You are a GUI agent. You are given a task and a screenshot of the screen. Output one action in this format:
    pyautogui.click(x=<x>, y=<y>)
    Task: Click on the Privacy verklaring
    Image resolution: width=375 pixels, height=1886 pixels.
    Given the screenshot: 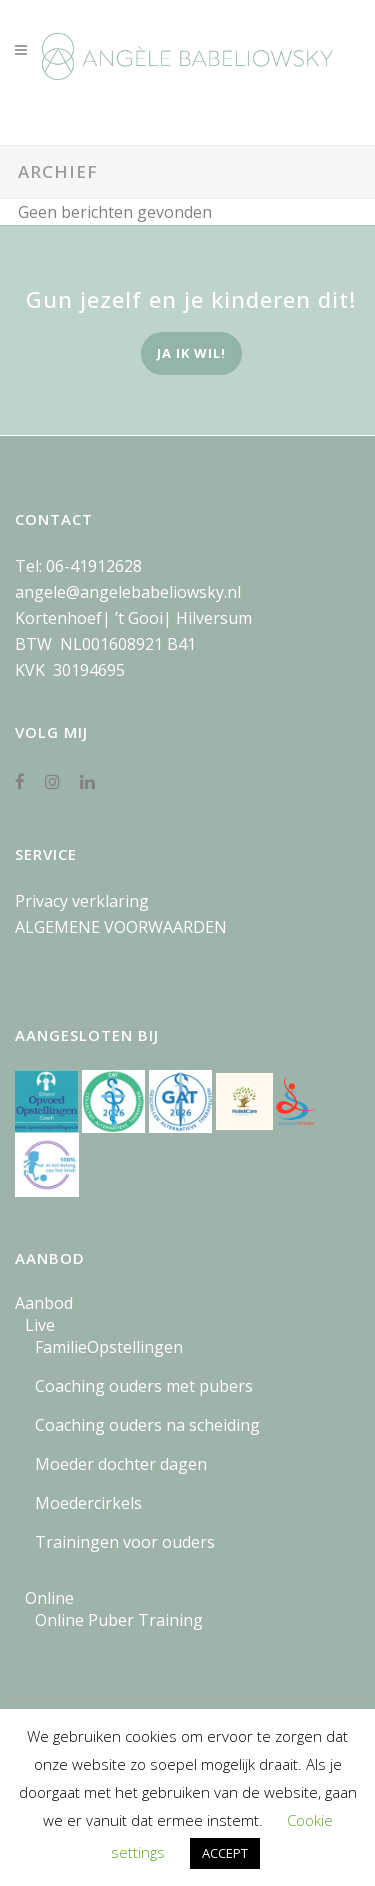 What is the action you would take?
    pyautogui.click(x=82, y=901)
    